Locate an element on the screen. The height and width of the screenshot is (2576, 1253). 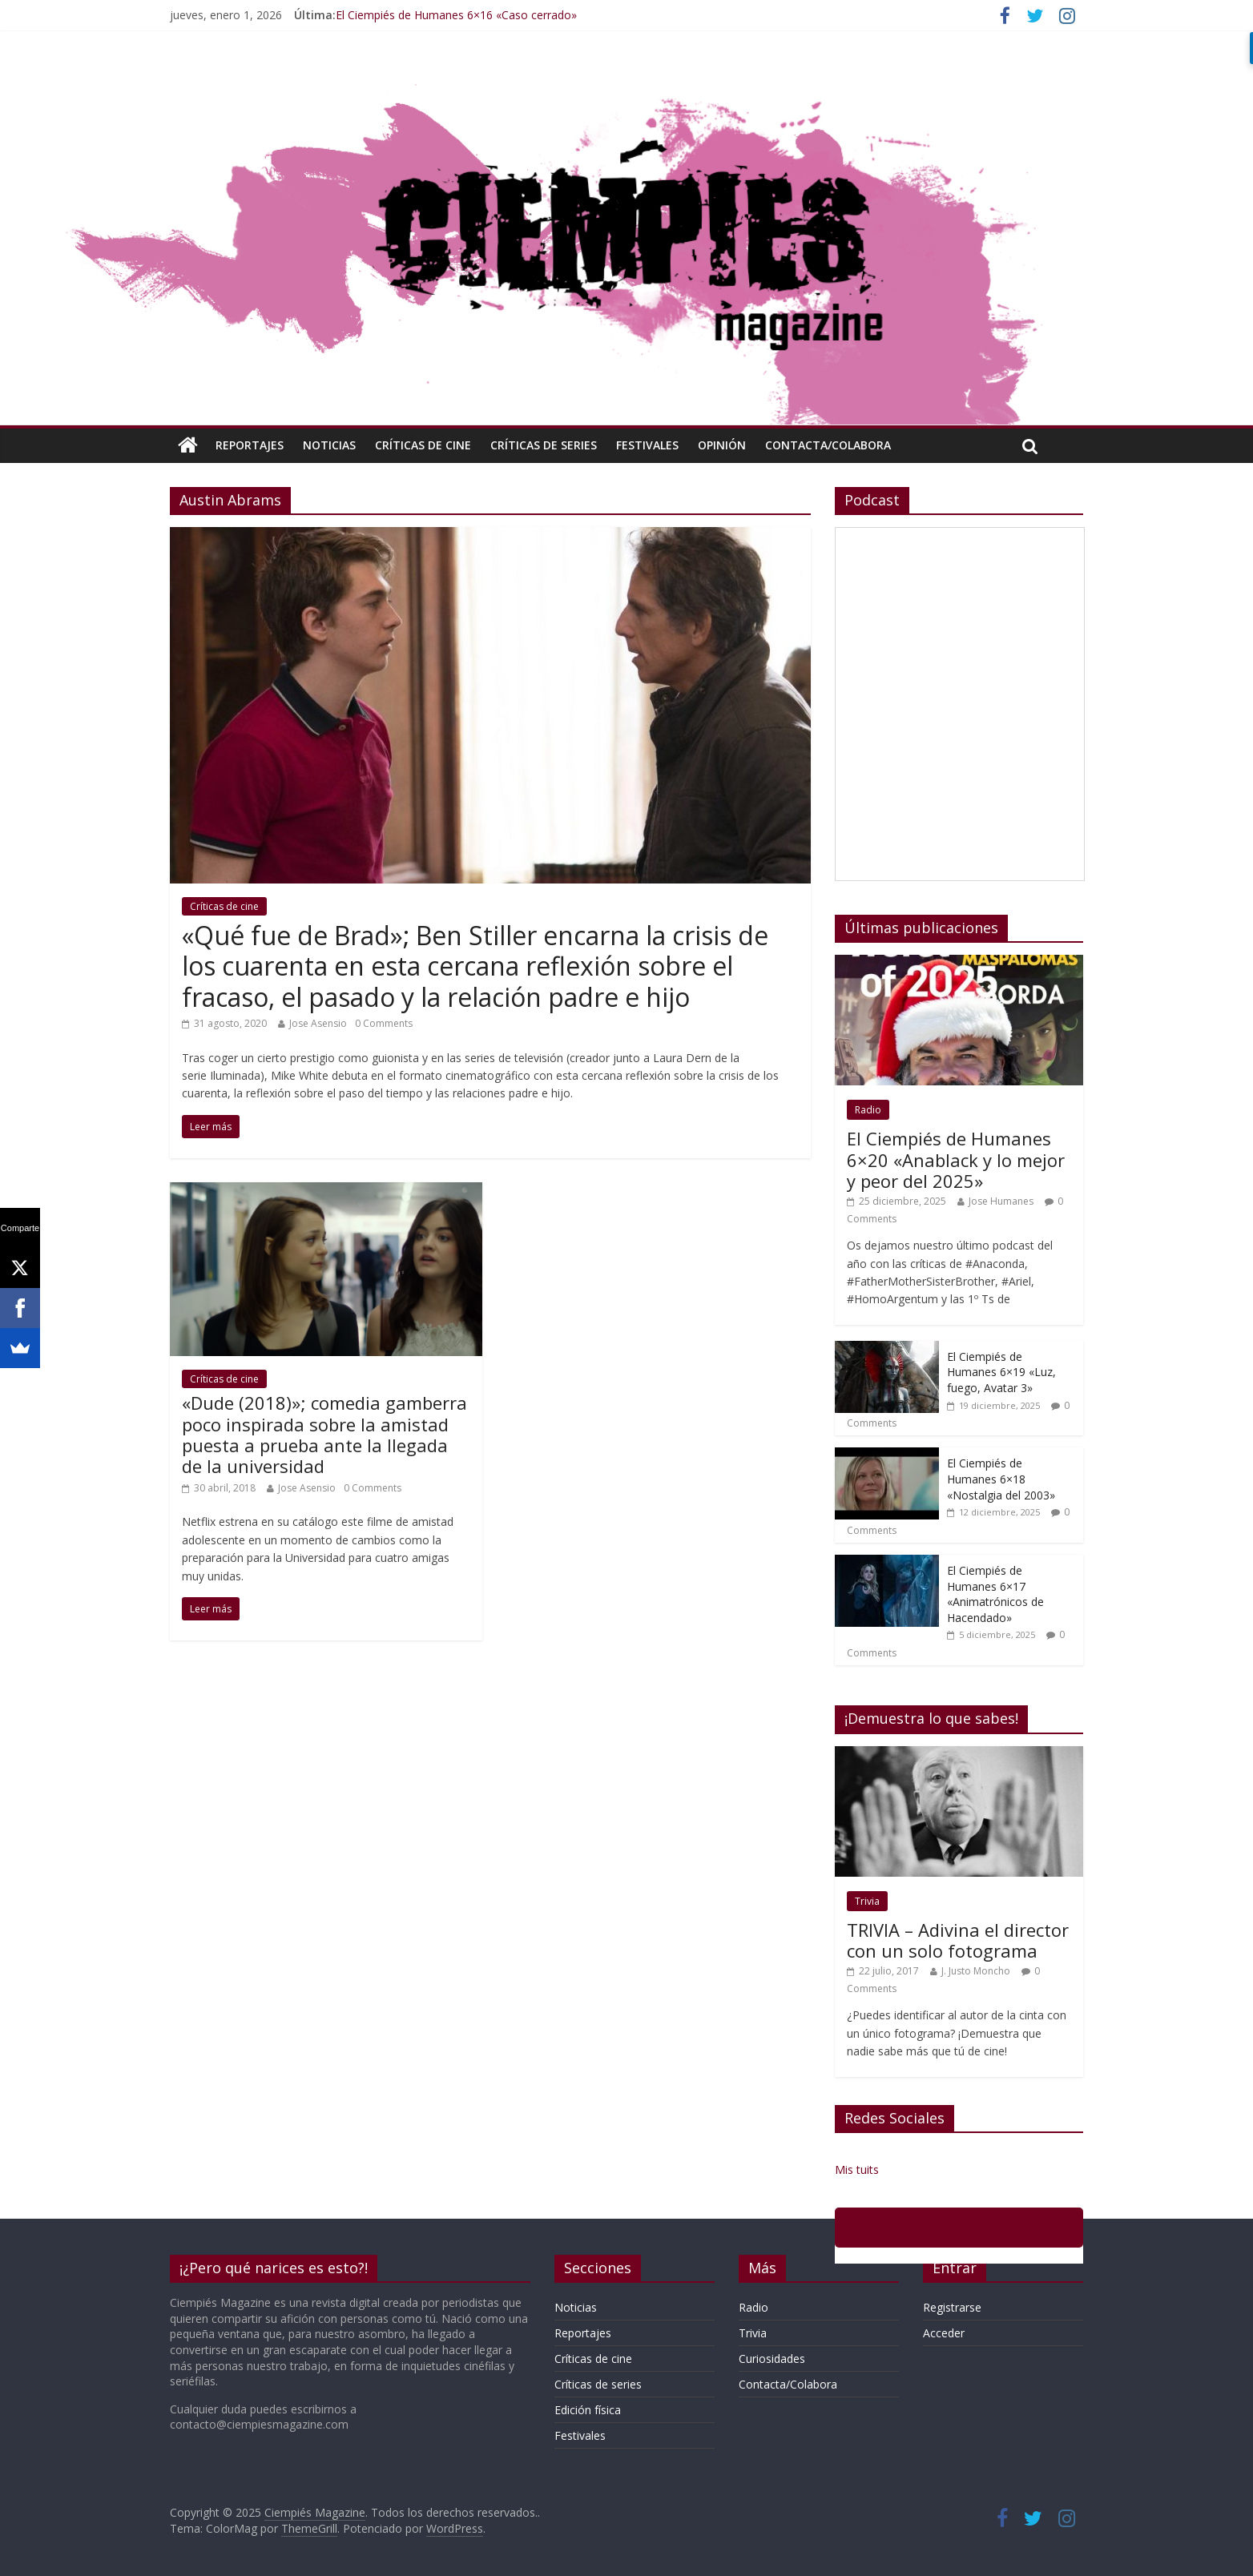
Edición física is located at coordinates (587, 2409).